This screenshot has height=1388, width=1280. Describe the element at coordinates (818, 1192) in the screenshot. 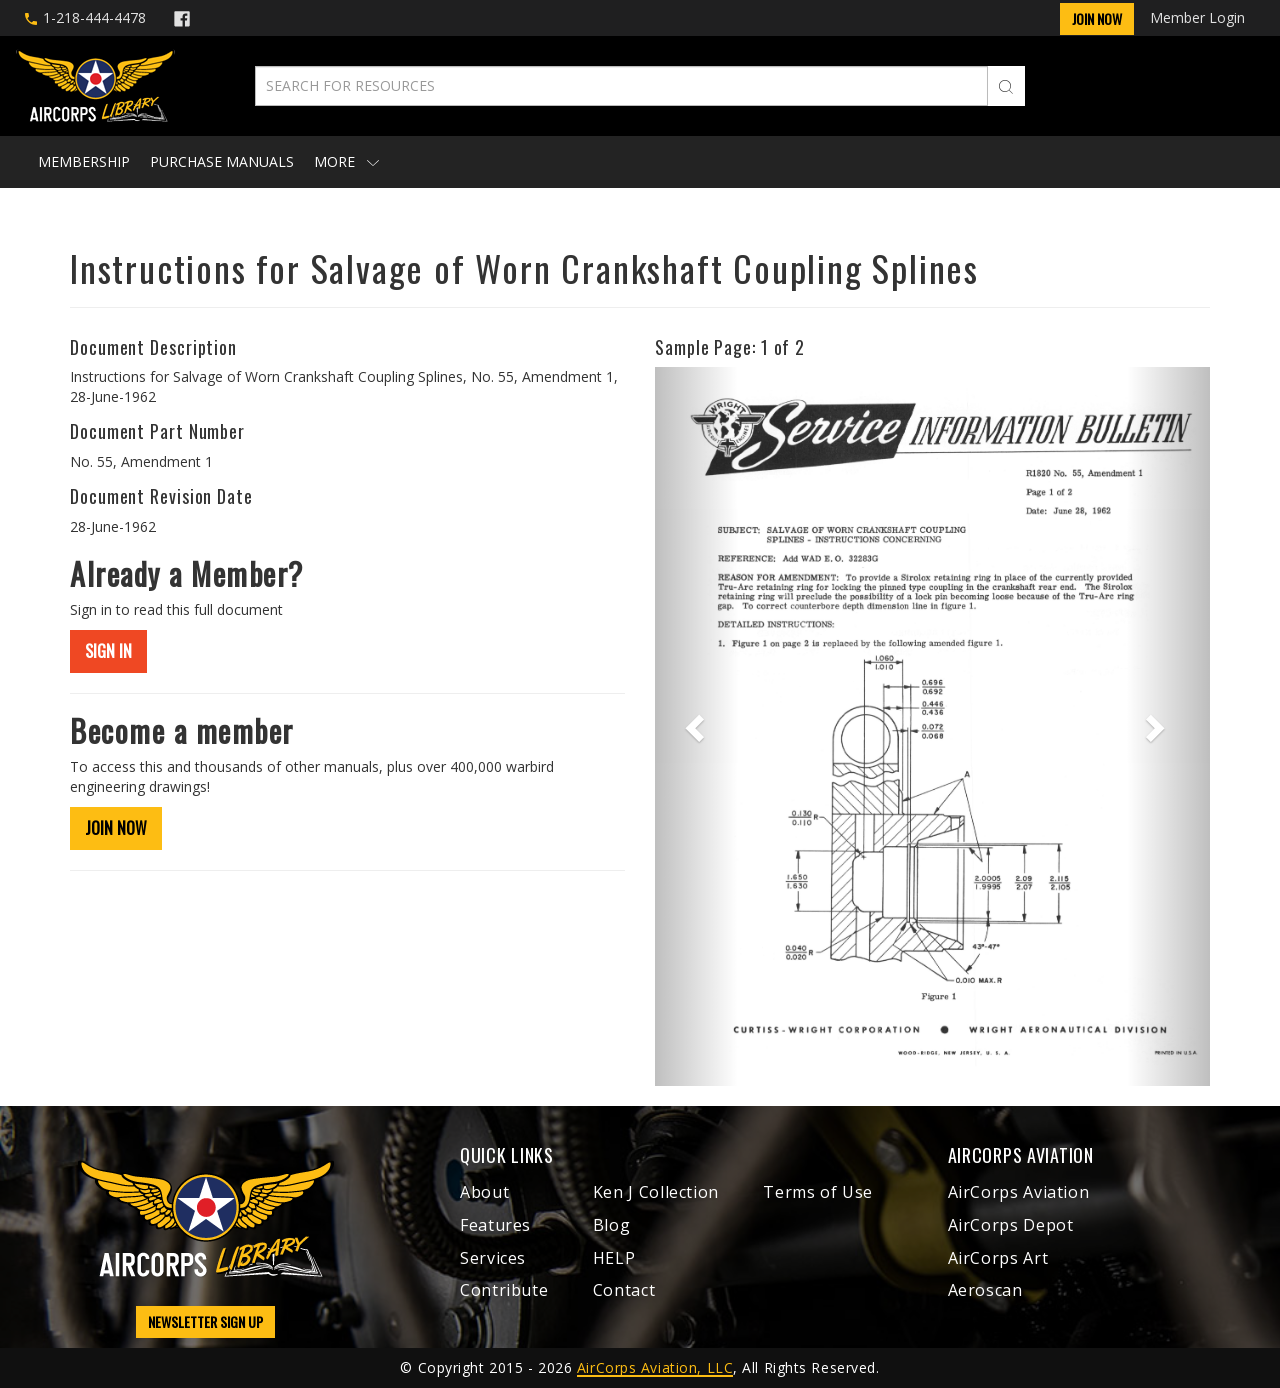

I see `Terms of Use` at that location.